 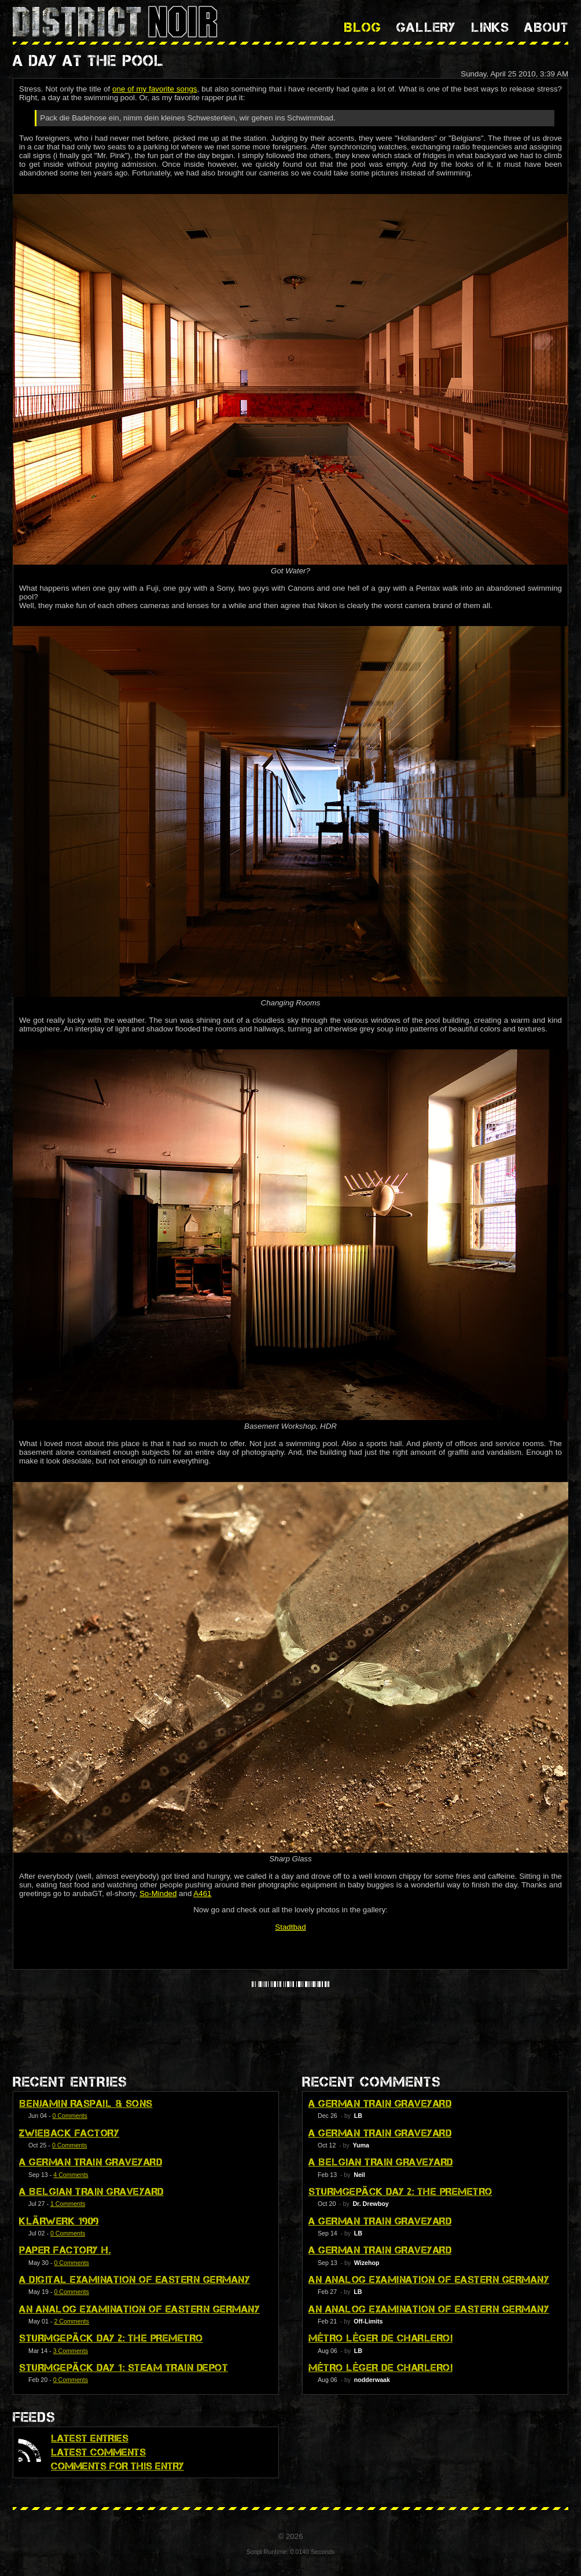 What do you see at coordinates (70, 2350) in the screenshot?
I see `3 Comments` at bounding box center [70, 2350].